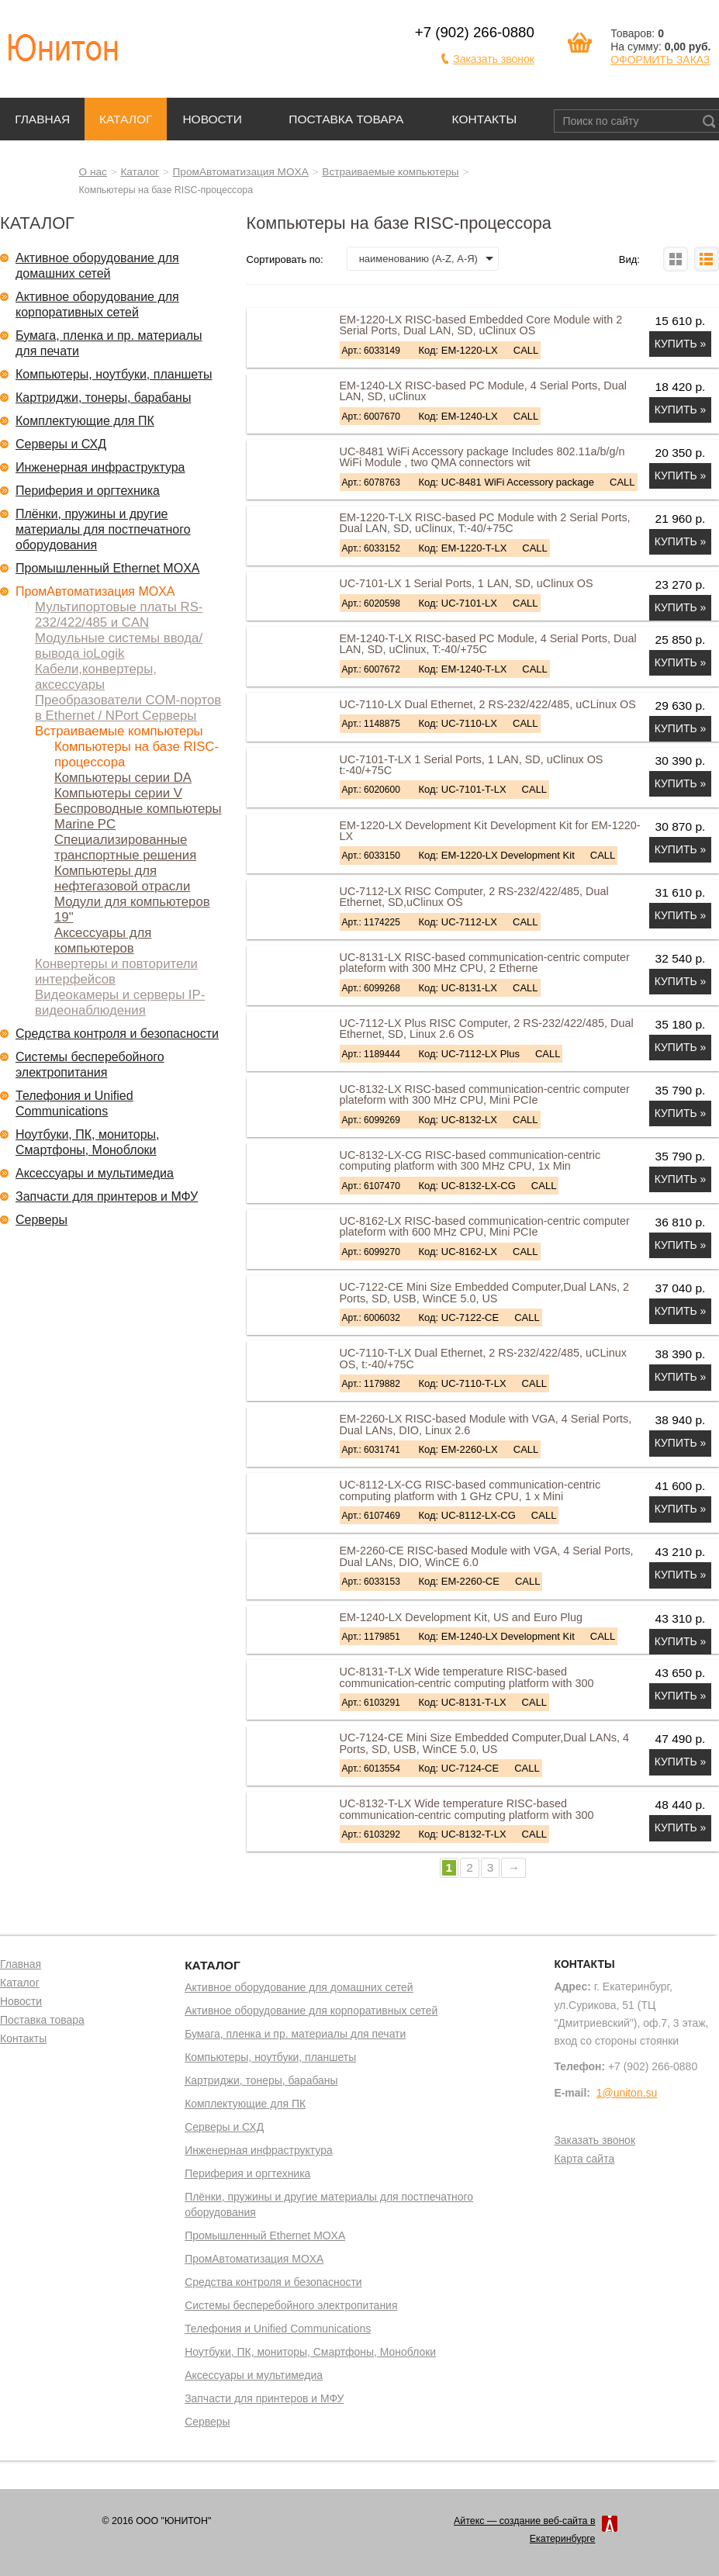  Describe the element at coordinates (493, 59) in the screenshot. I see `Заказать звонок` at that location.